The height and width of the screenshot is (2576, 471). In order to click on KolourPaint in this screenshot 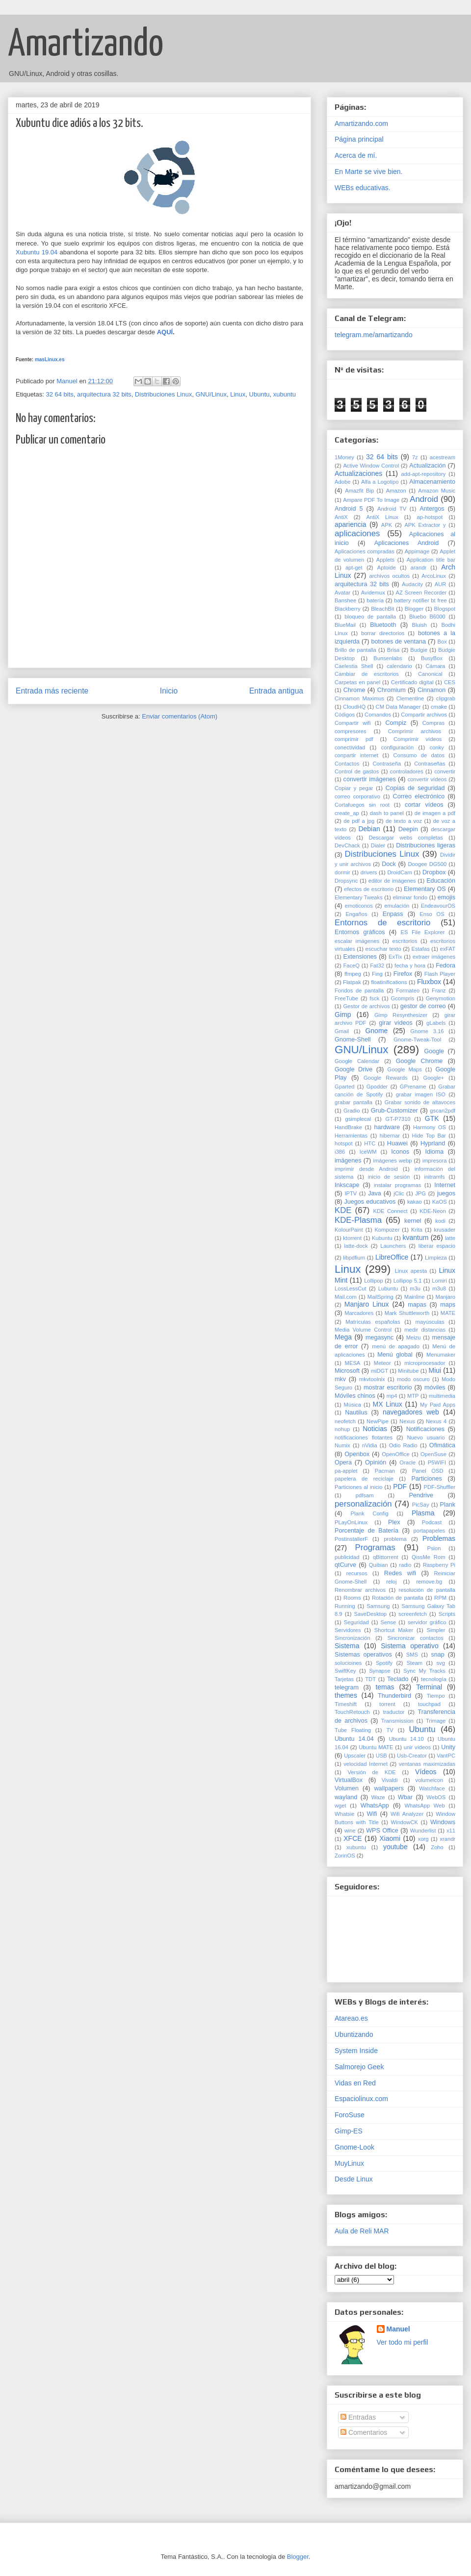, I will do `click(349, 1230)`.